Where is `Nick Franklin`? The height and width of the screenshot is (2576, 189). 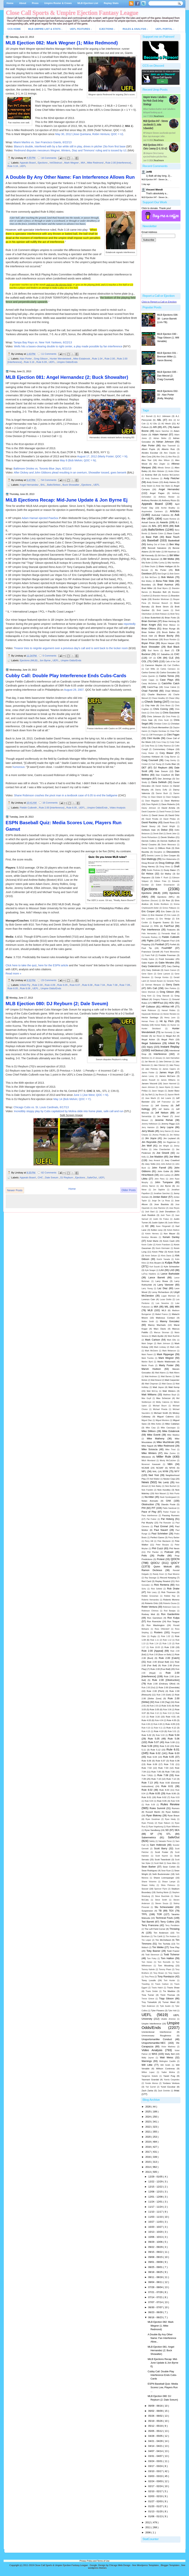 Nick Franklin is located at coordinates (147, 1490).